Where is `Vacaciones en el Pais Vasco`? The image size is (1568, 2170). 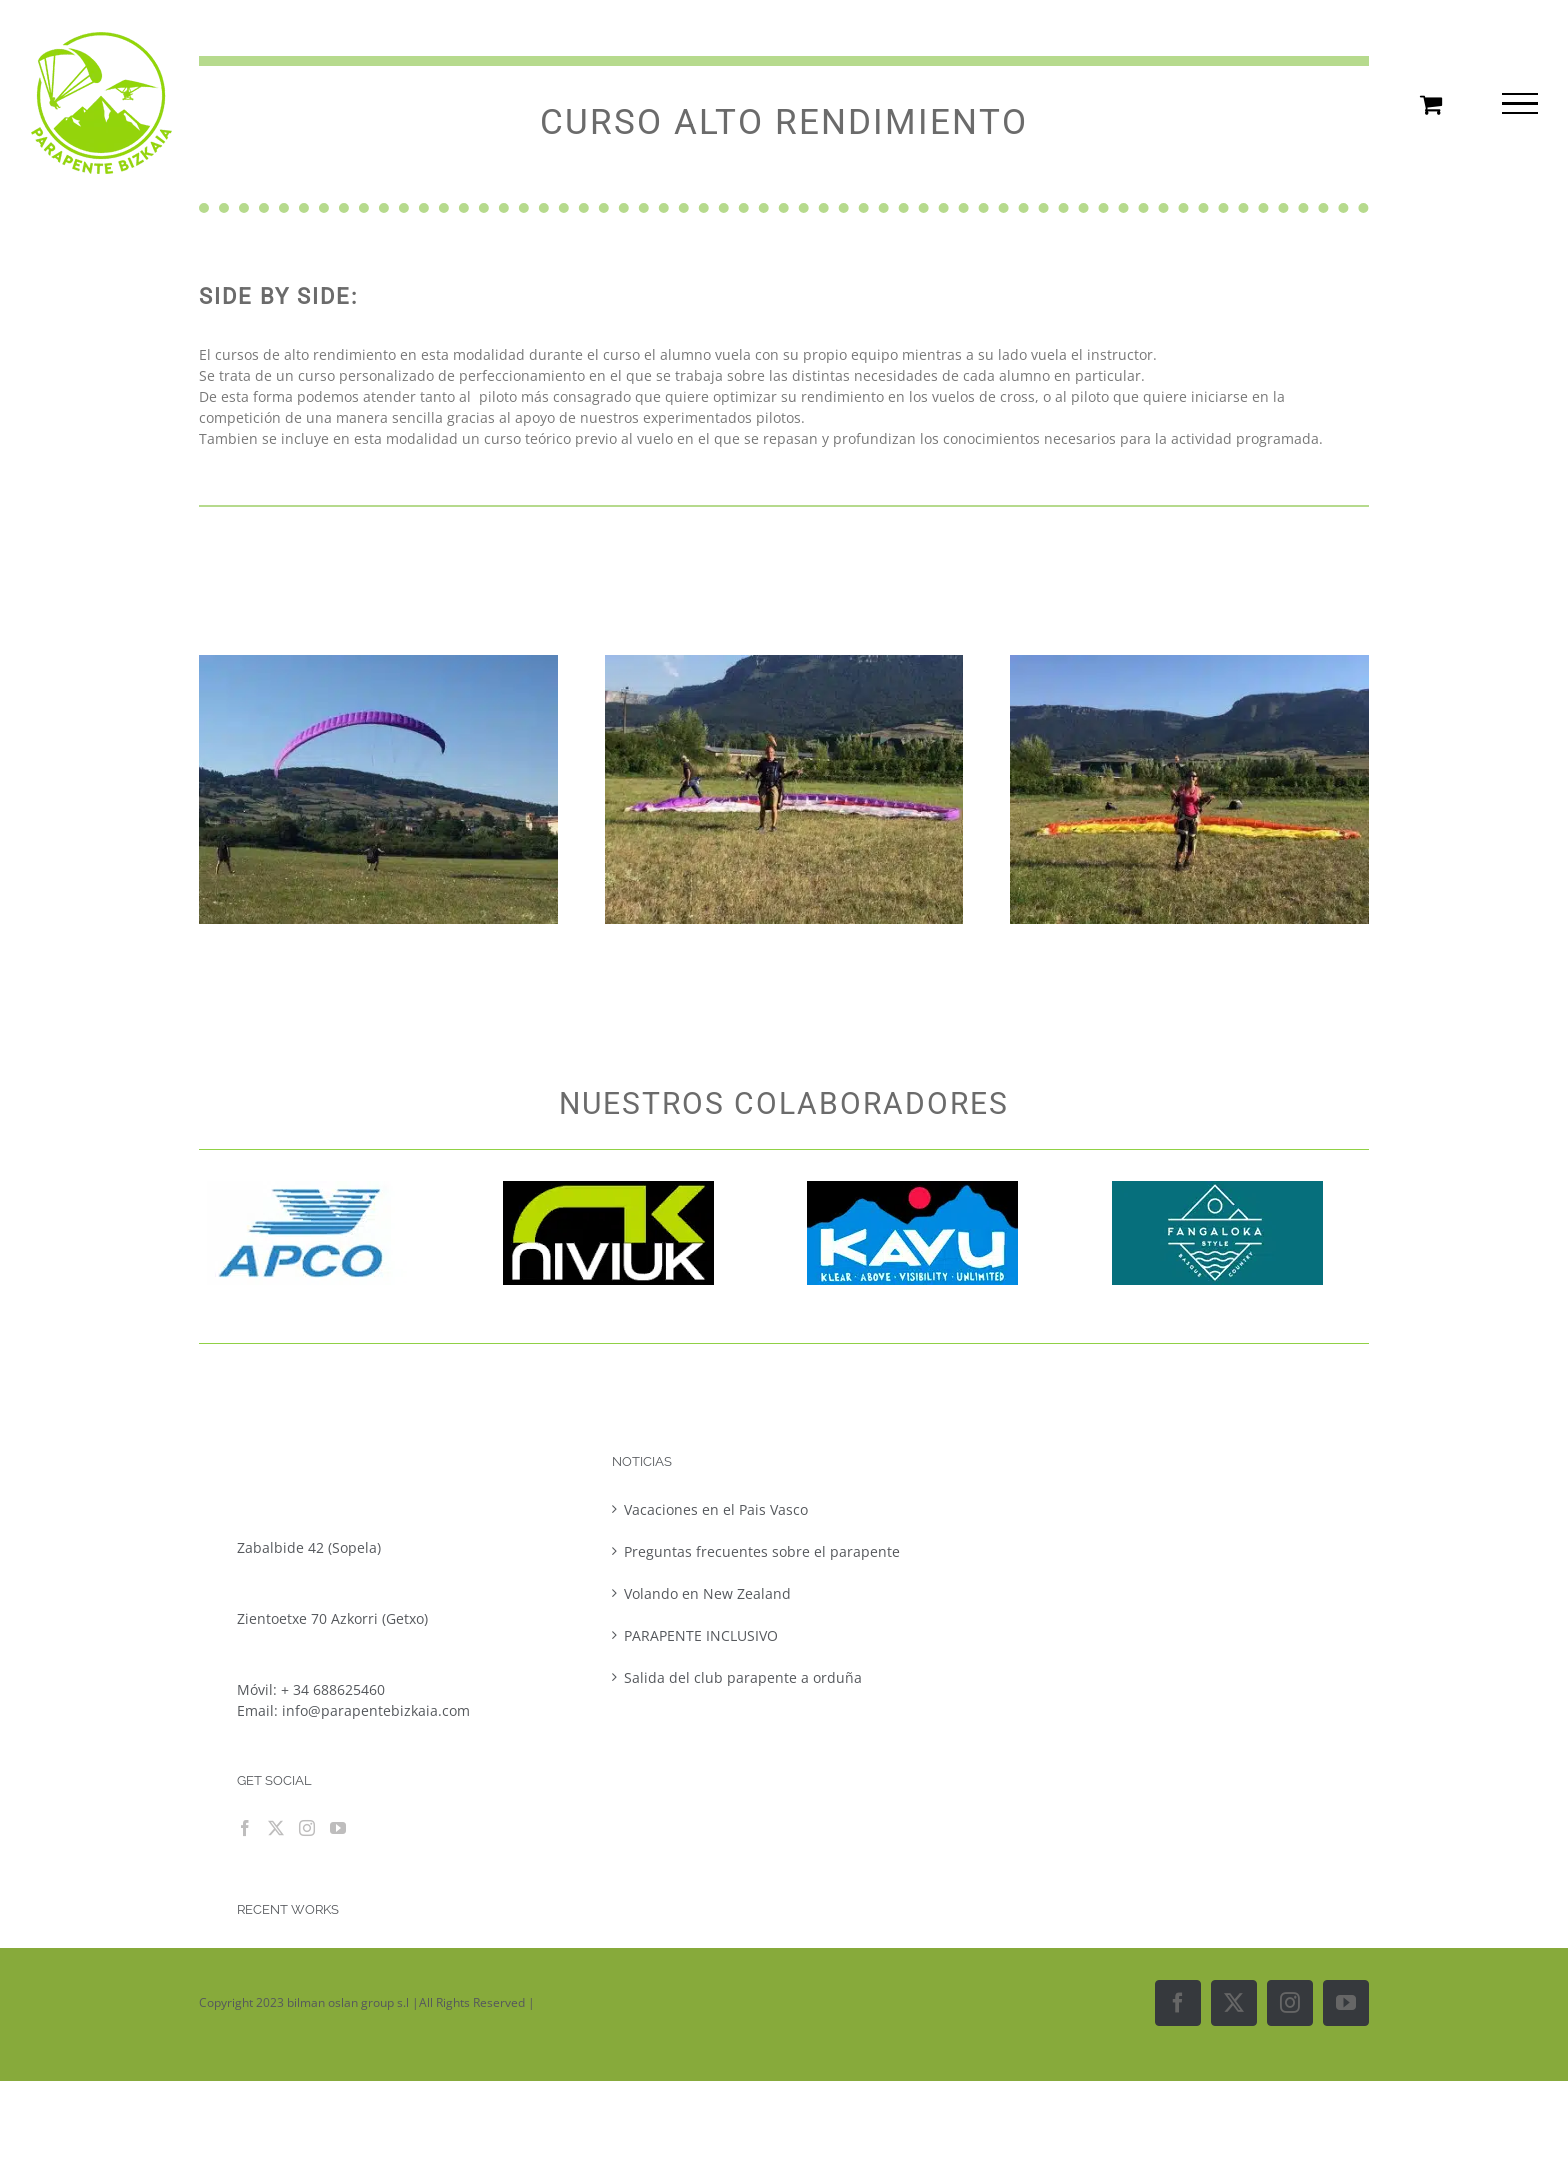
Vacaciones en el Pais Vasco is located at coordinates (716, 1509).